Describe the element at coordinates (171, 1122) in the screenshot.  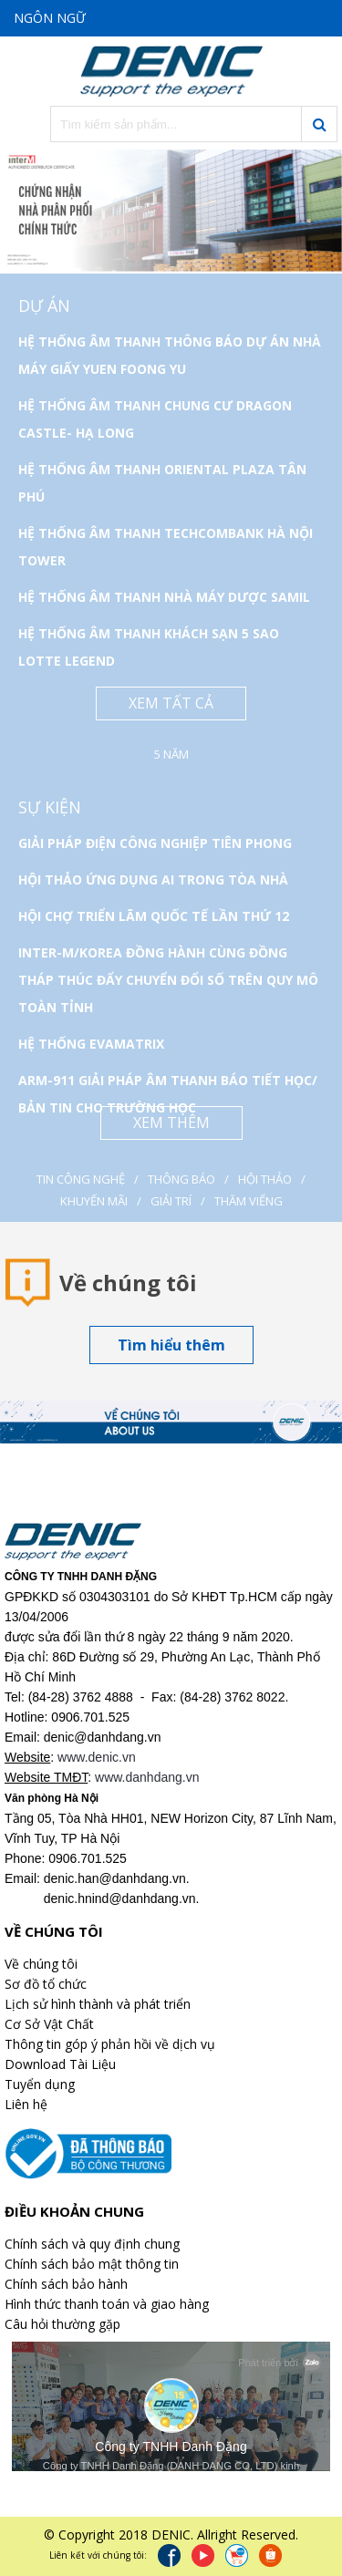
I see `Xem thêm` at that location.